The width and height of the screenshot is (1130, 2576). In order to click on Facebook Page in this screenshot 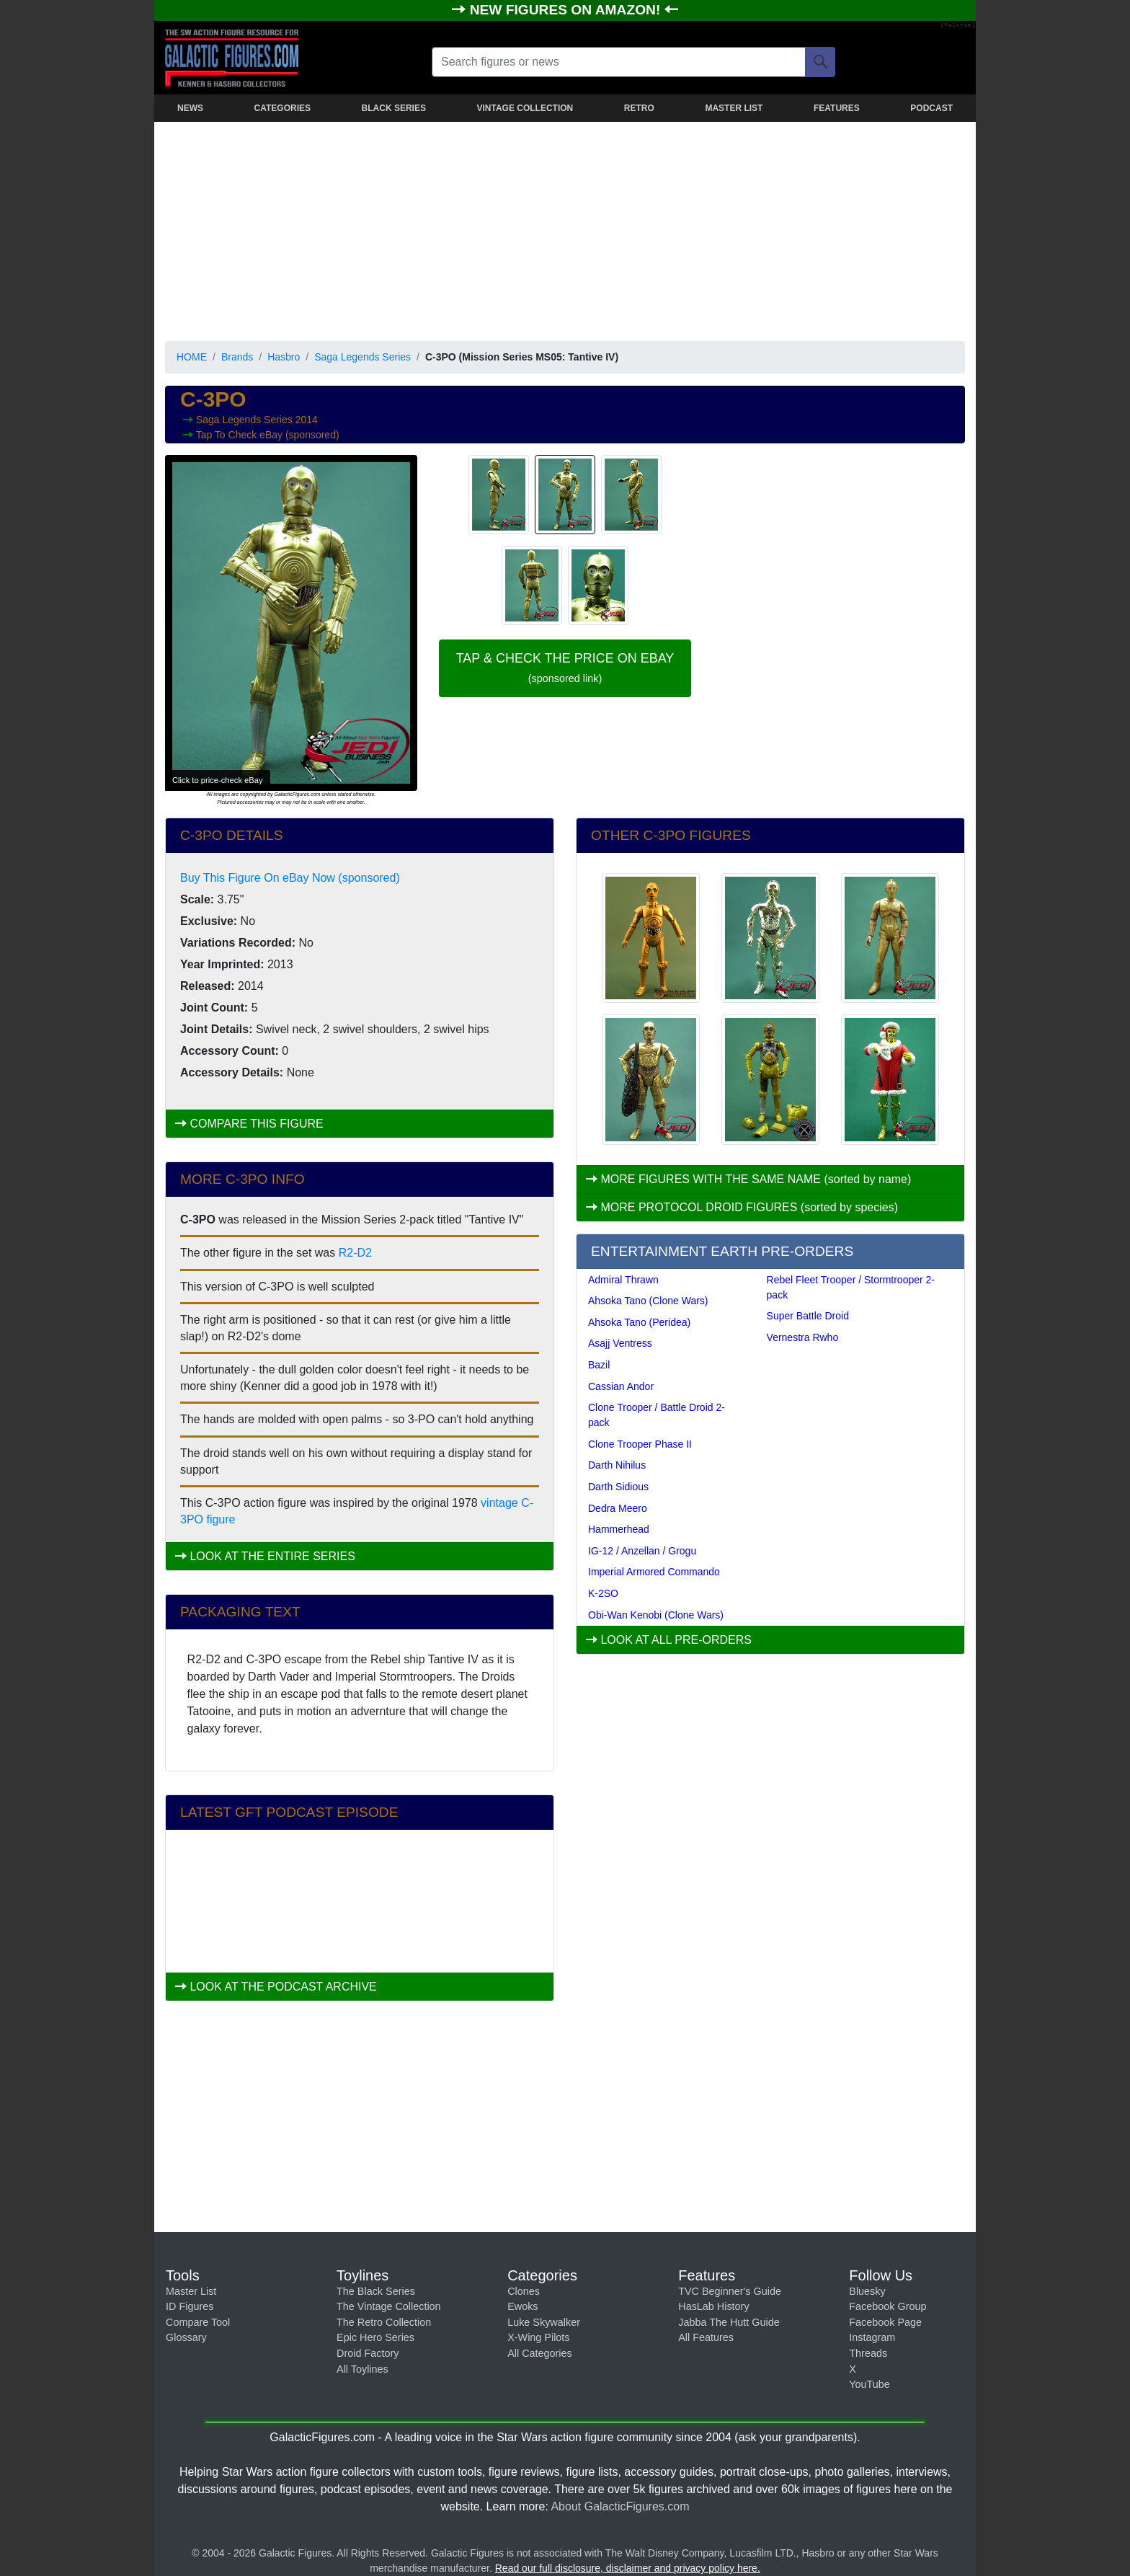, I will do `click(885, 2322)`.